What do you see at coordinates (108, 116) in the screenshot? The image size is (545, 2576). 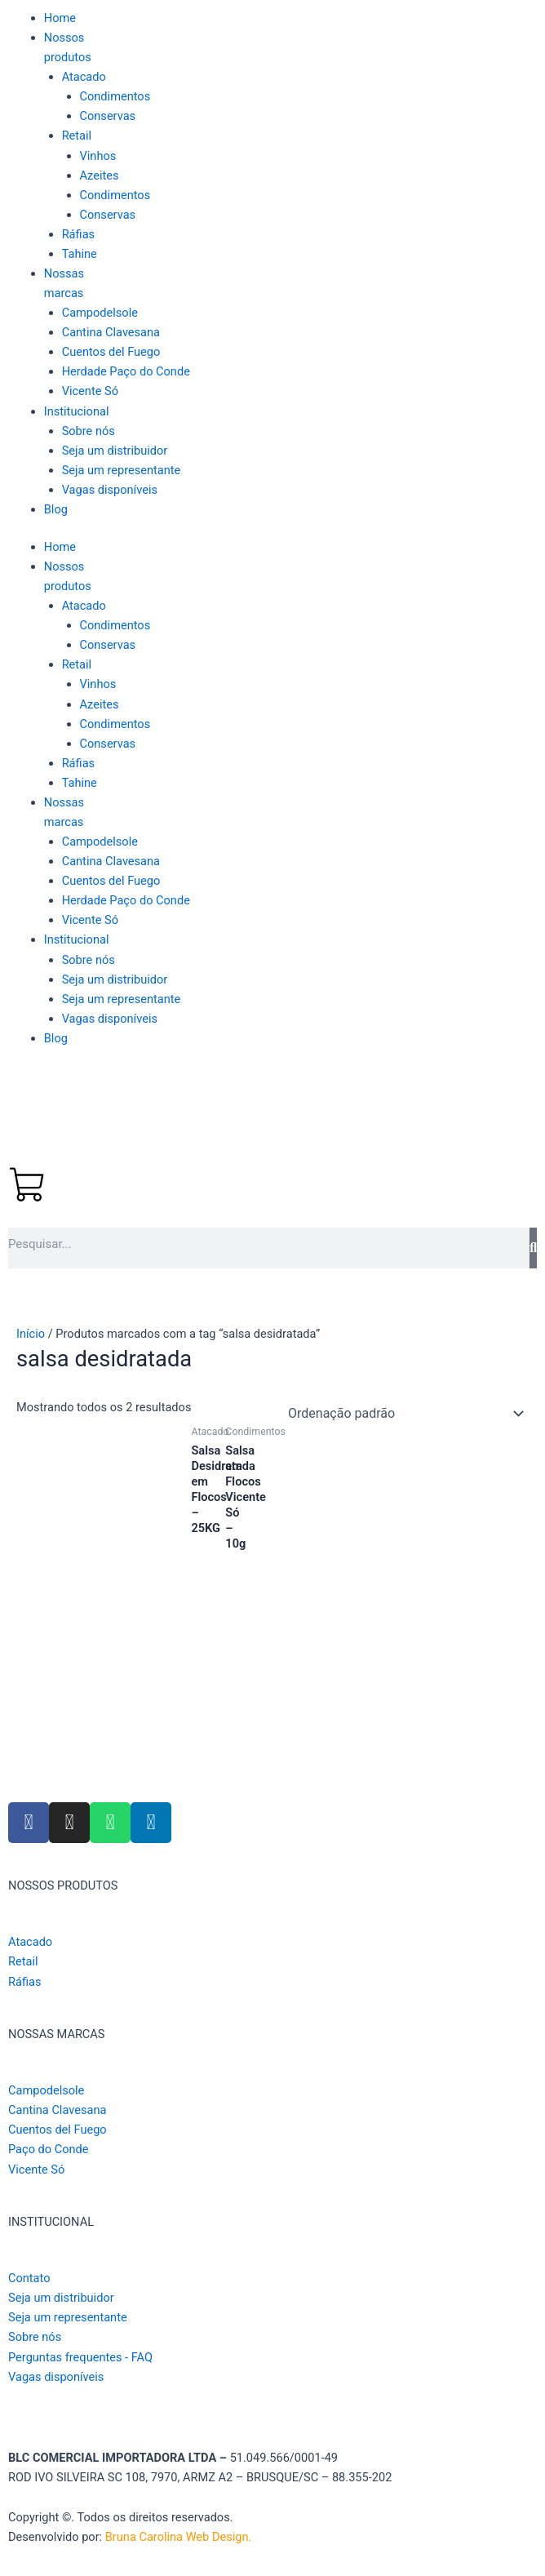 I see `Conservas` at bounding box center [108, 116].